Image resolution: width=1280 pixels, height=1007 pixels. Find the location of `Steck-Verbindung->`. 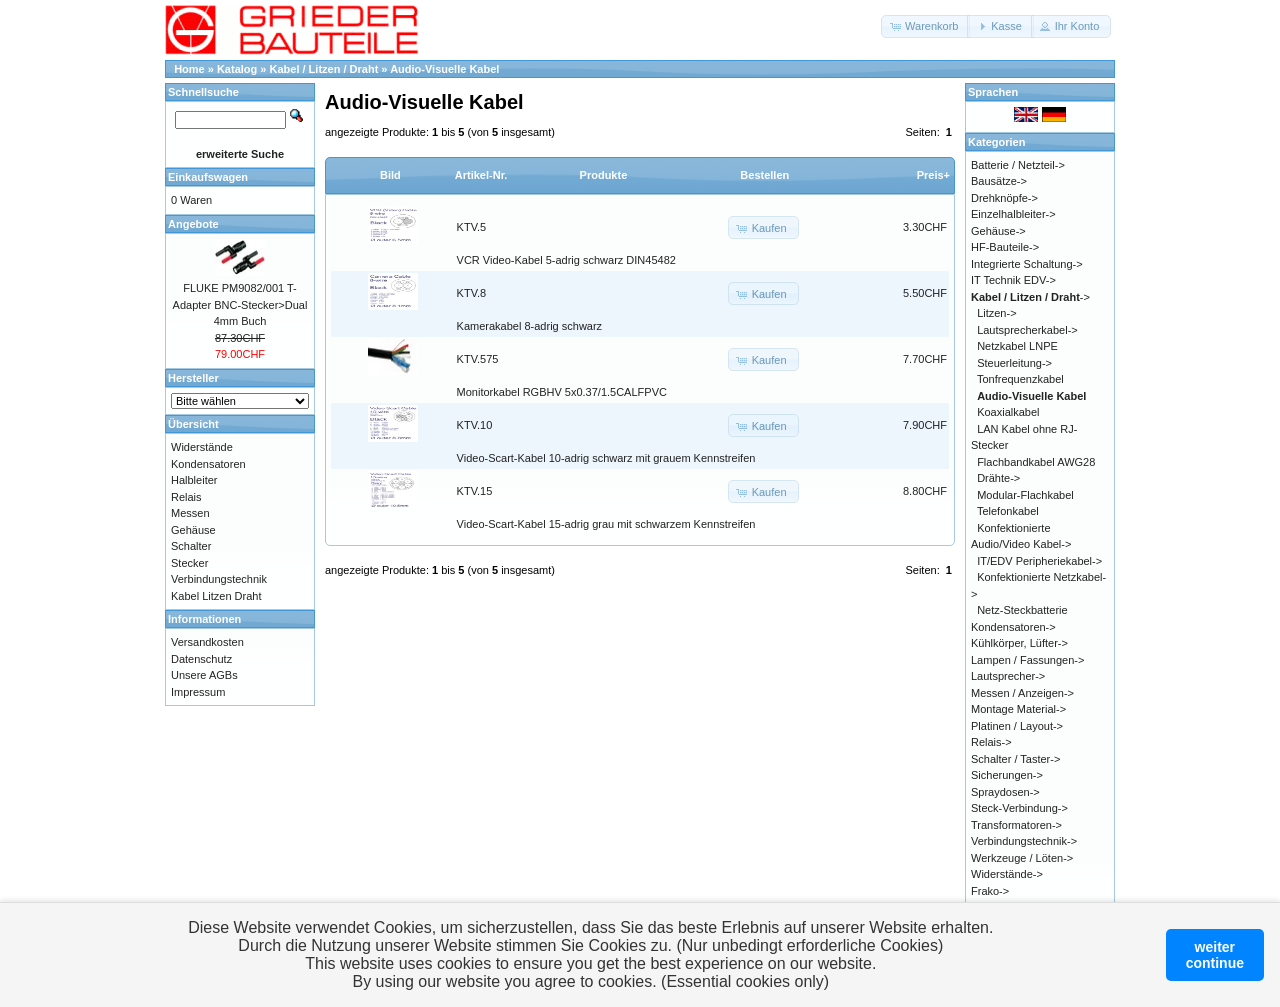

Steck-Verbindung-> is located at coordinates (1019, 808).